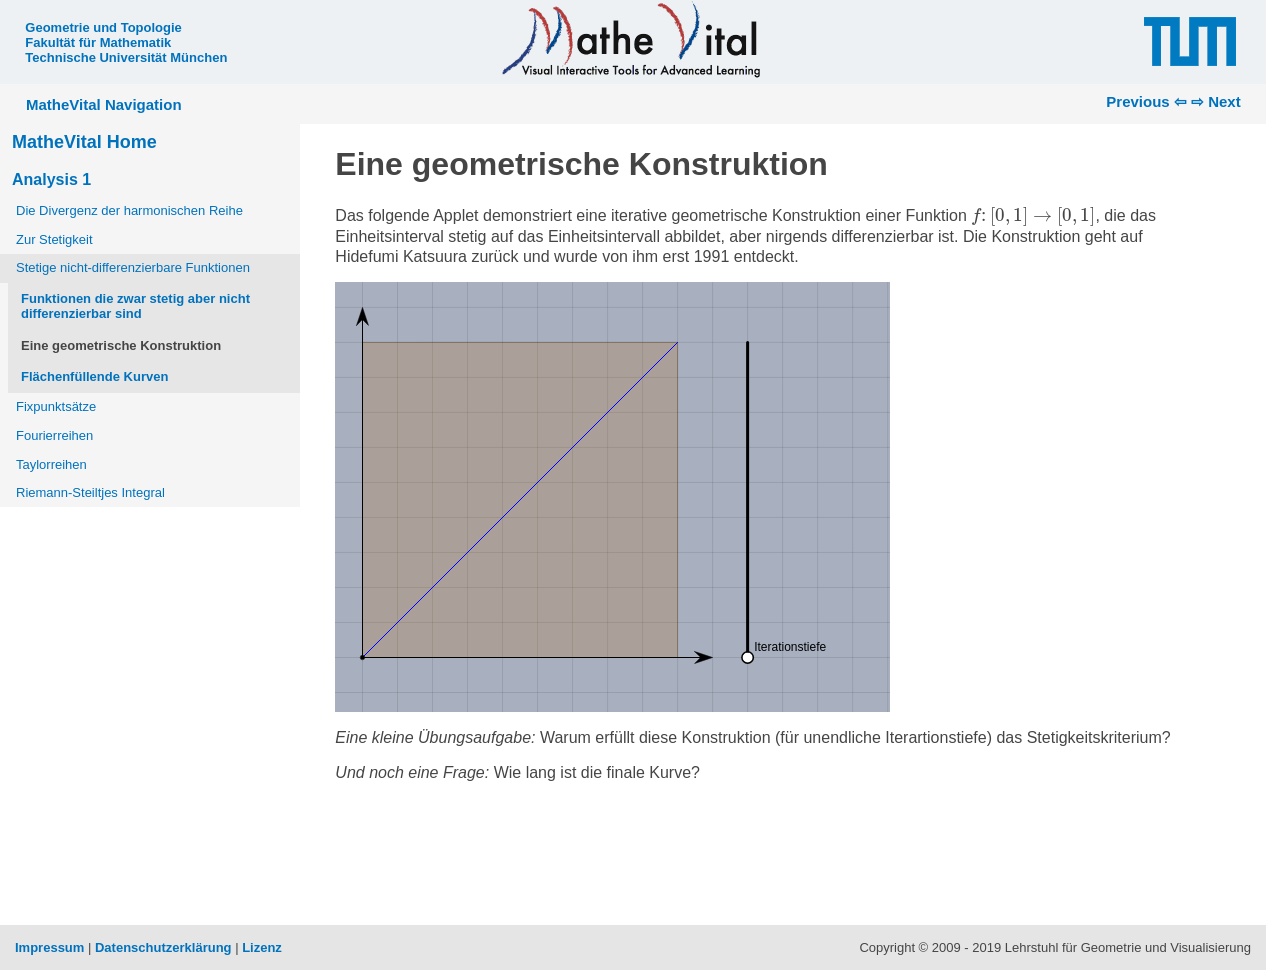  I want to click on Datenschutzerklärung, so click(163, 947).